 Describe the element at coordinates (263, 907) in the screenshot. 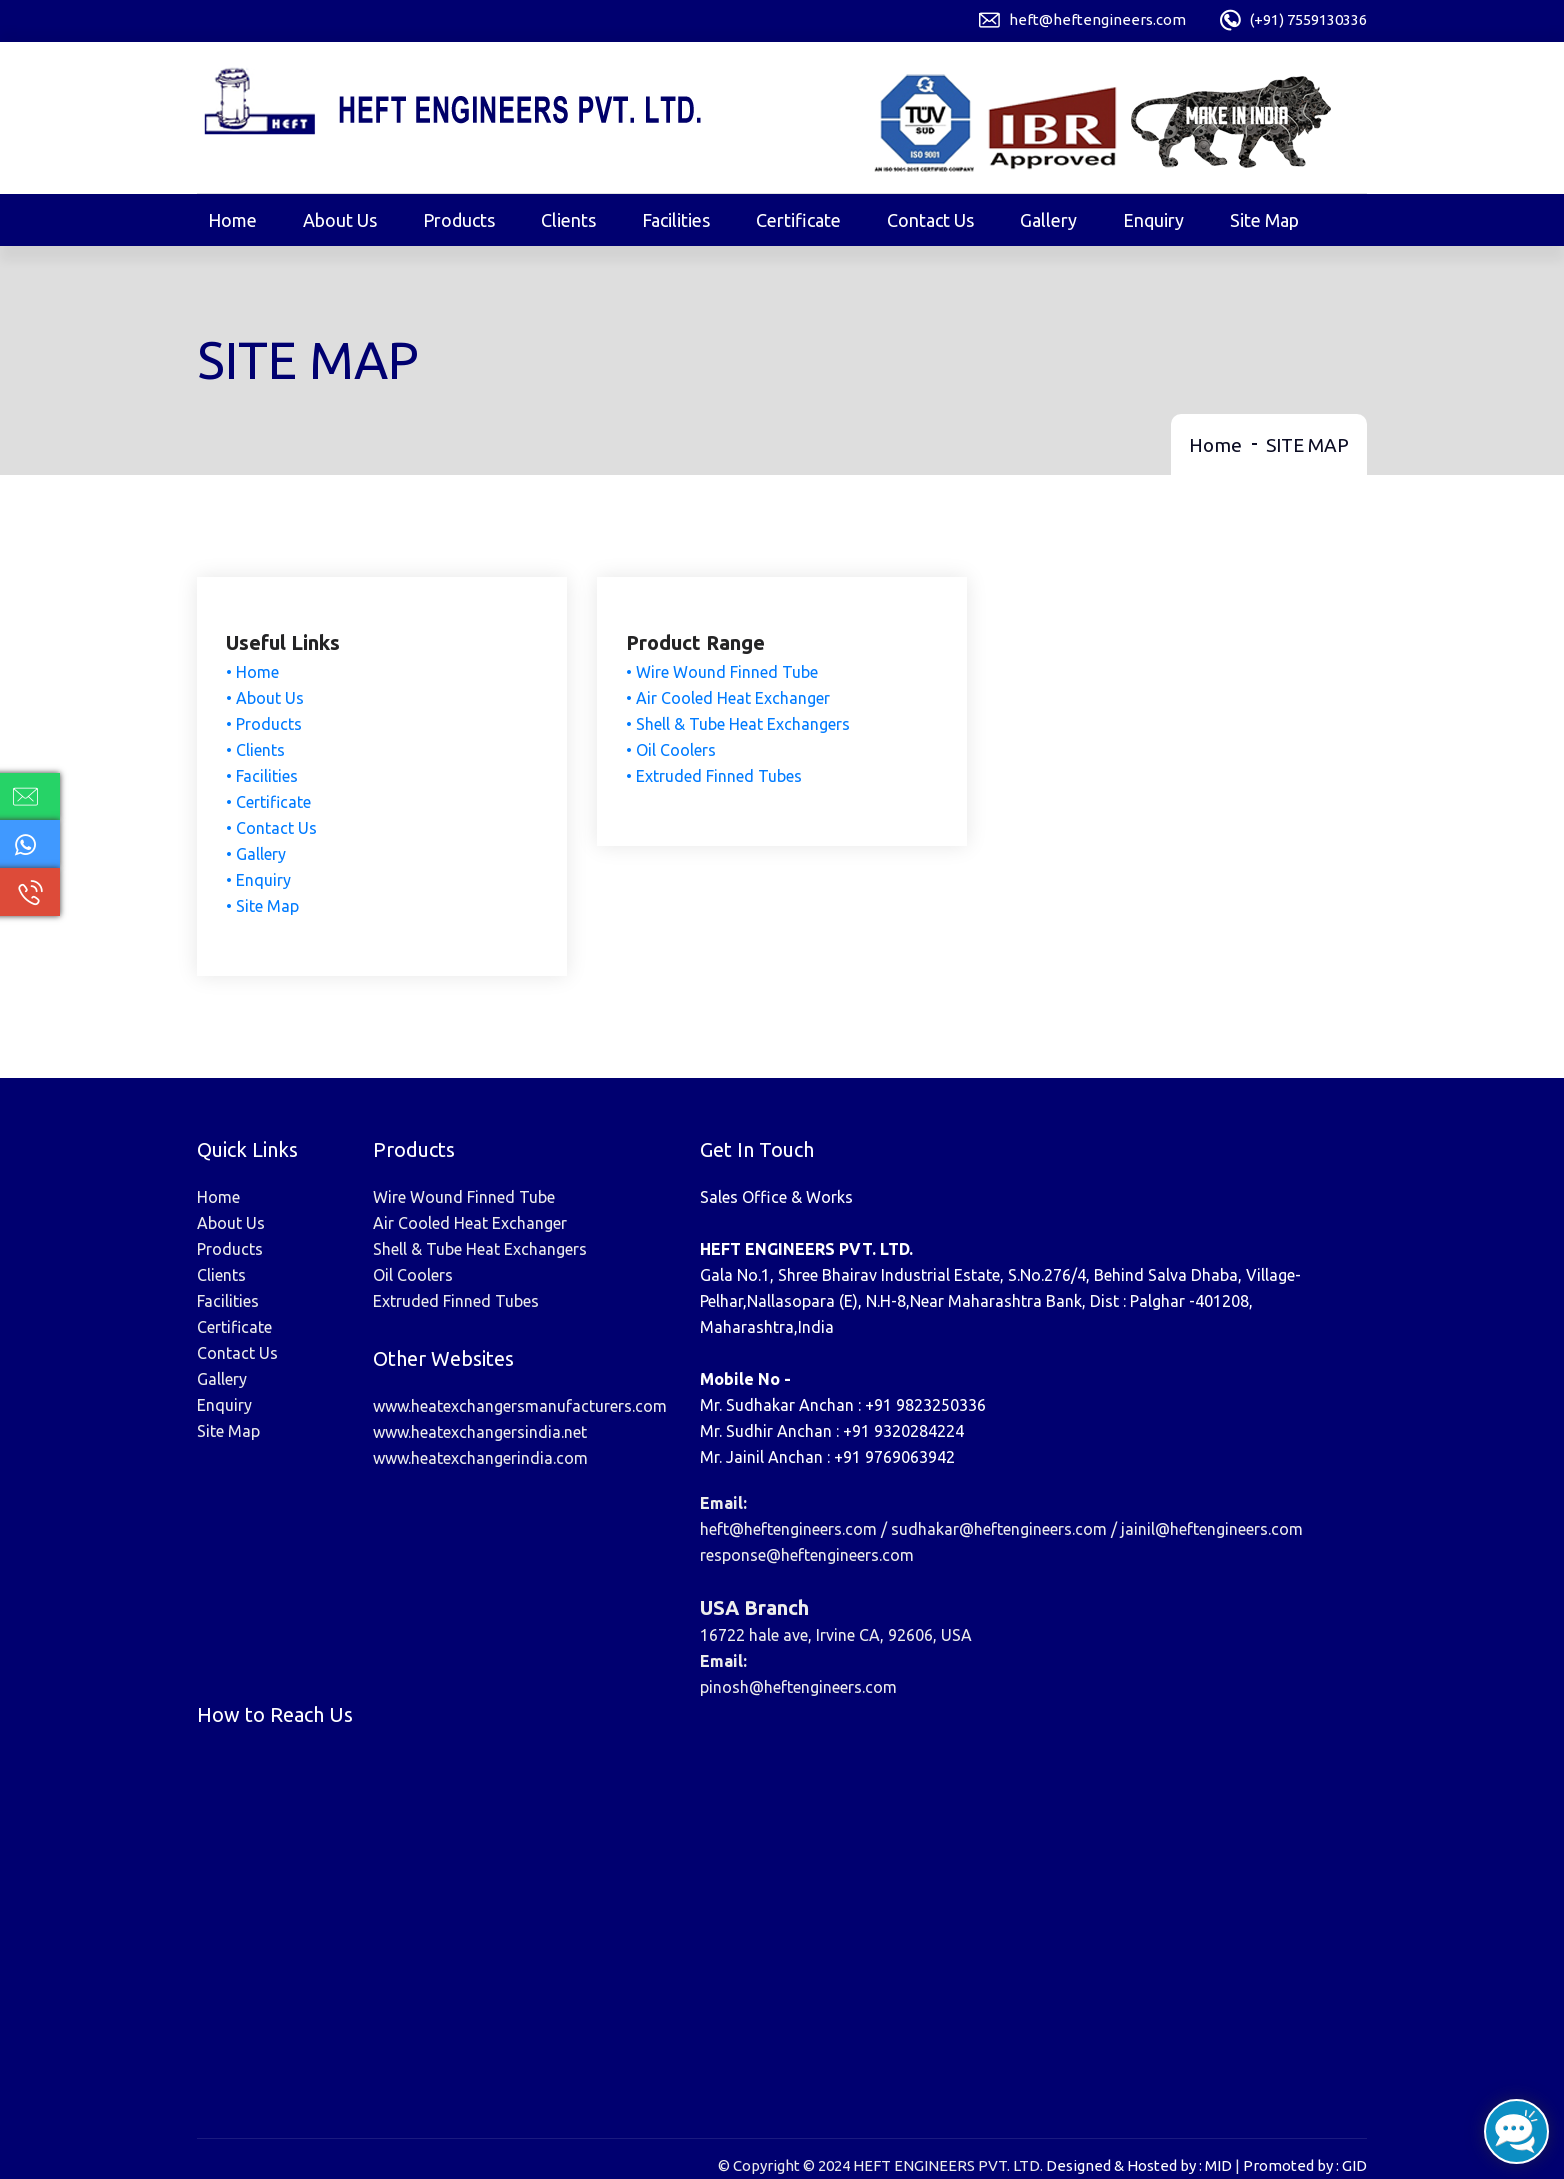

I see `• Site Map` at that location.